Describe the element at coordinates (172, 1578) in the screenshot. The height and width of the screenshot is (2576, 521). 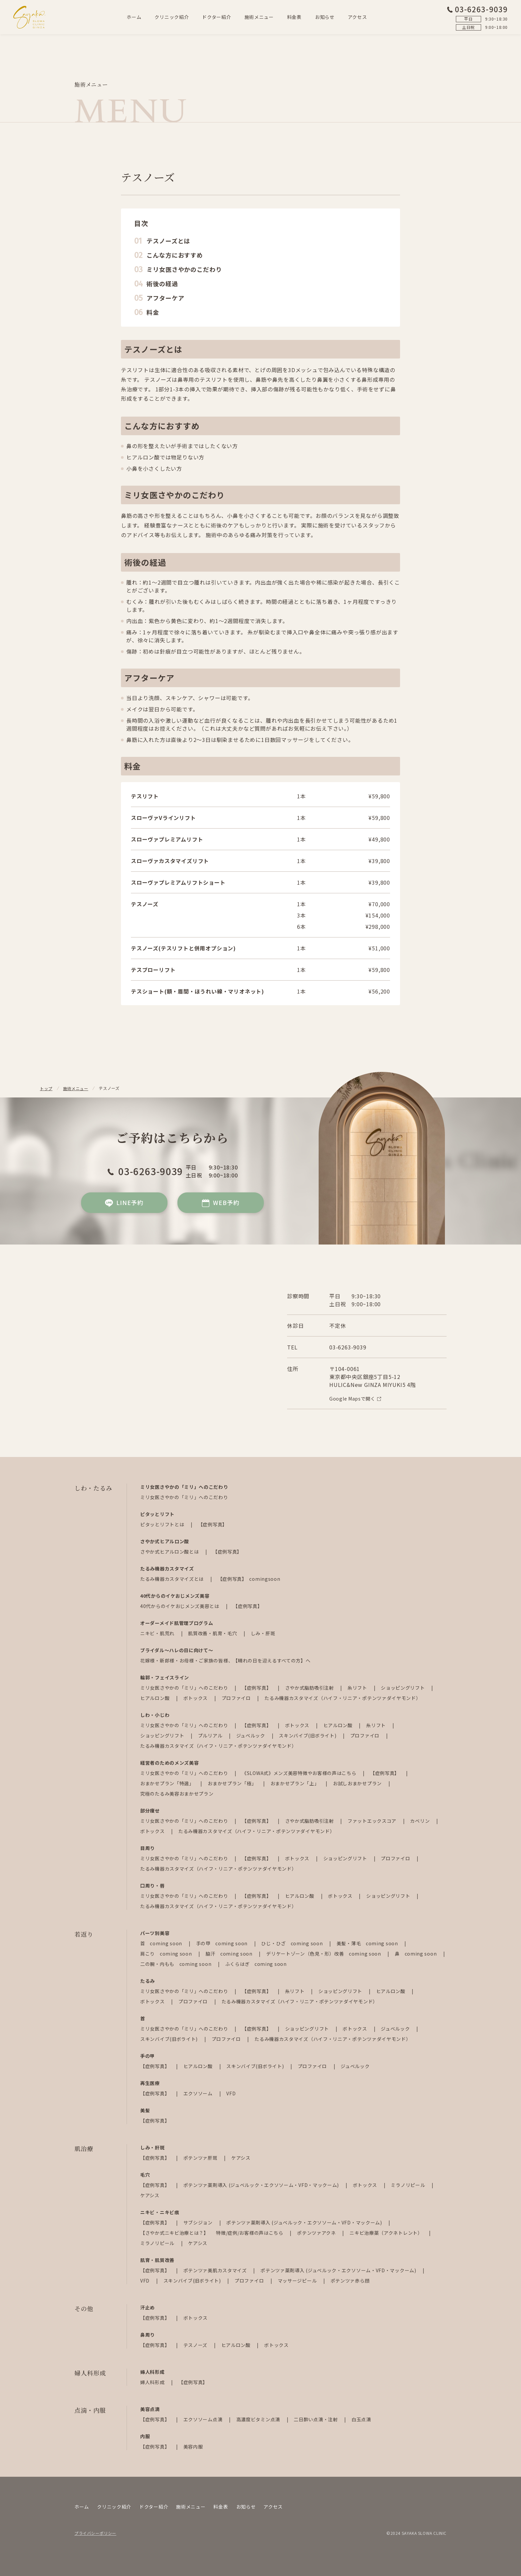
I see `たるみ機器カスタマイズとは` at that location.